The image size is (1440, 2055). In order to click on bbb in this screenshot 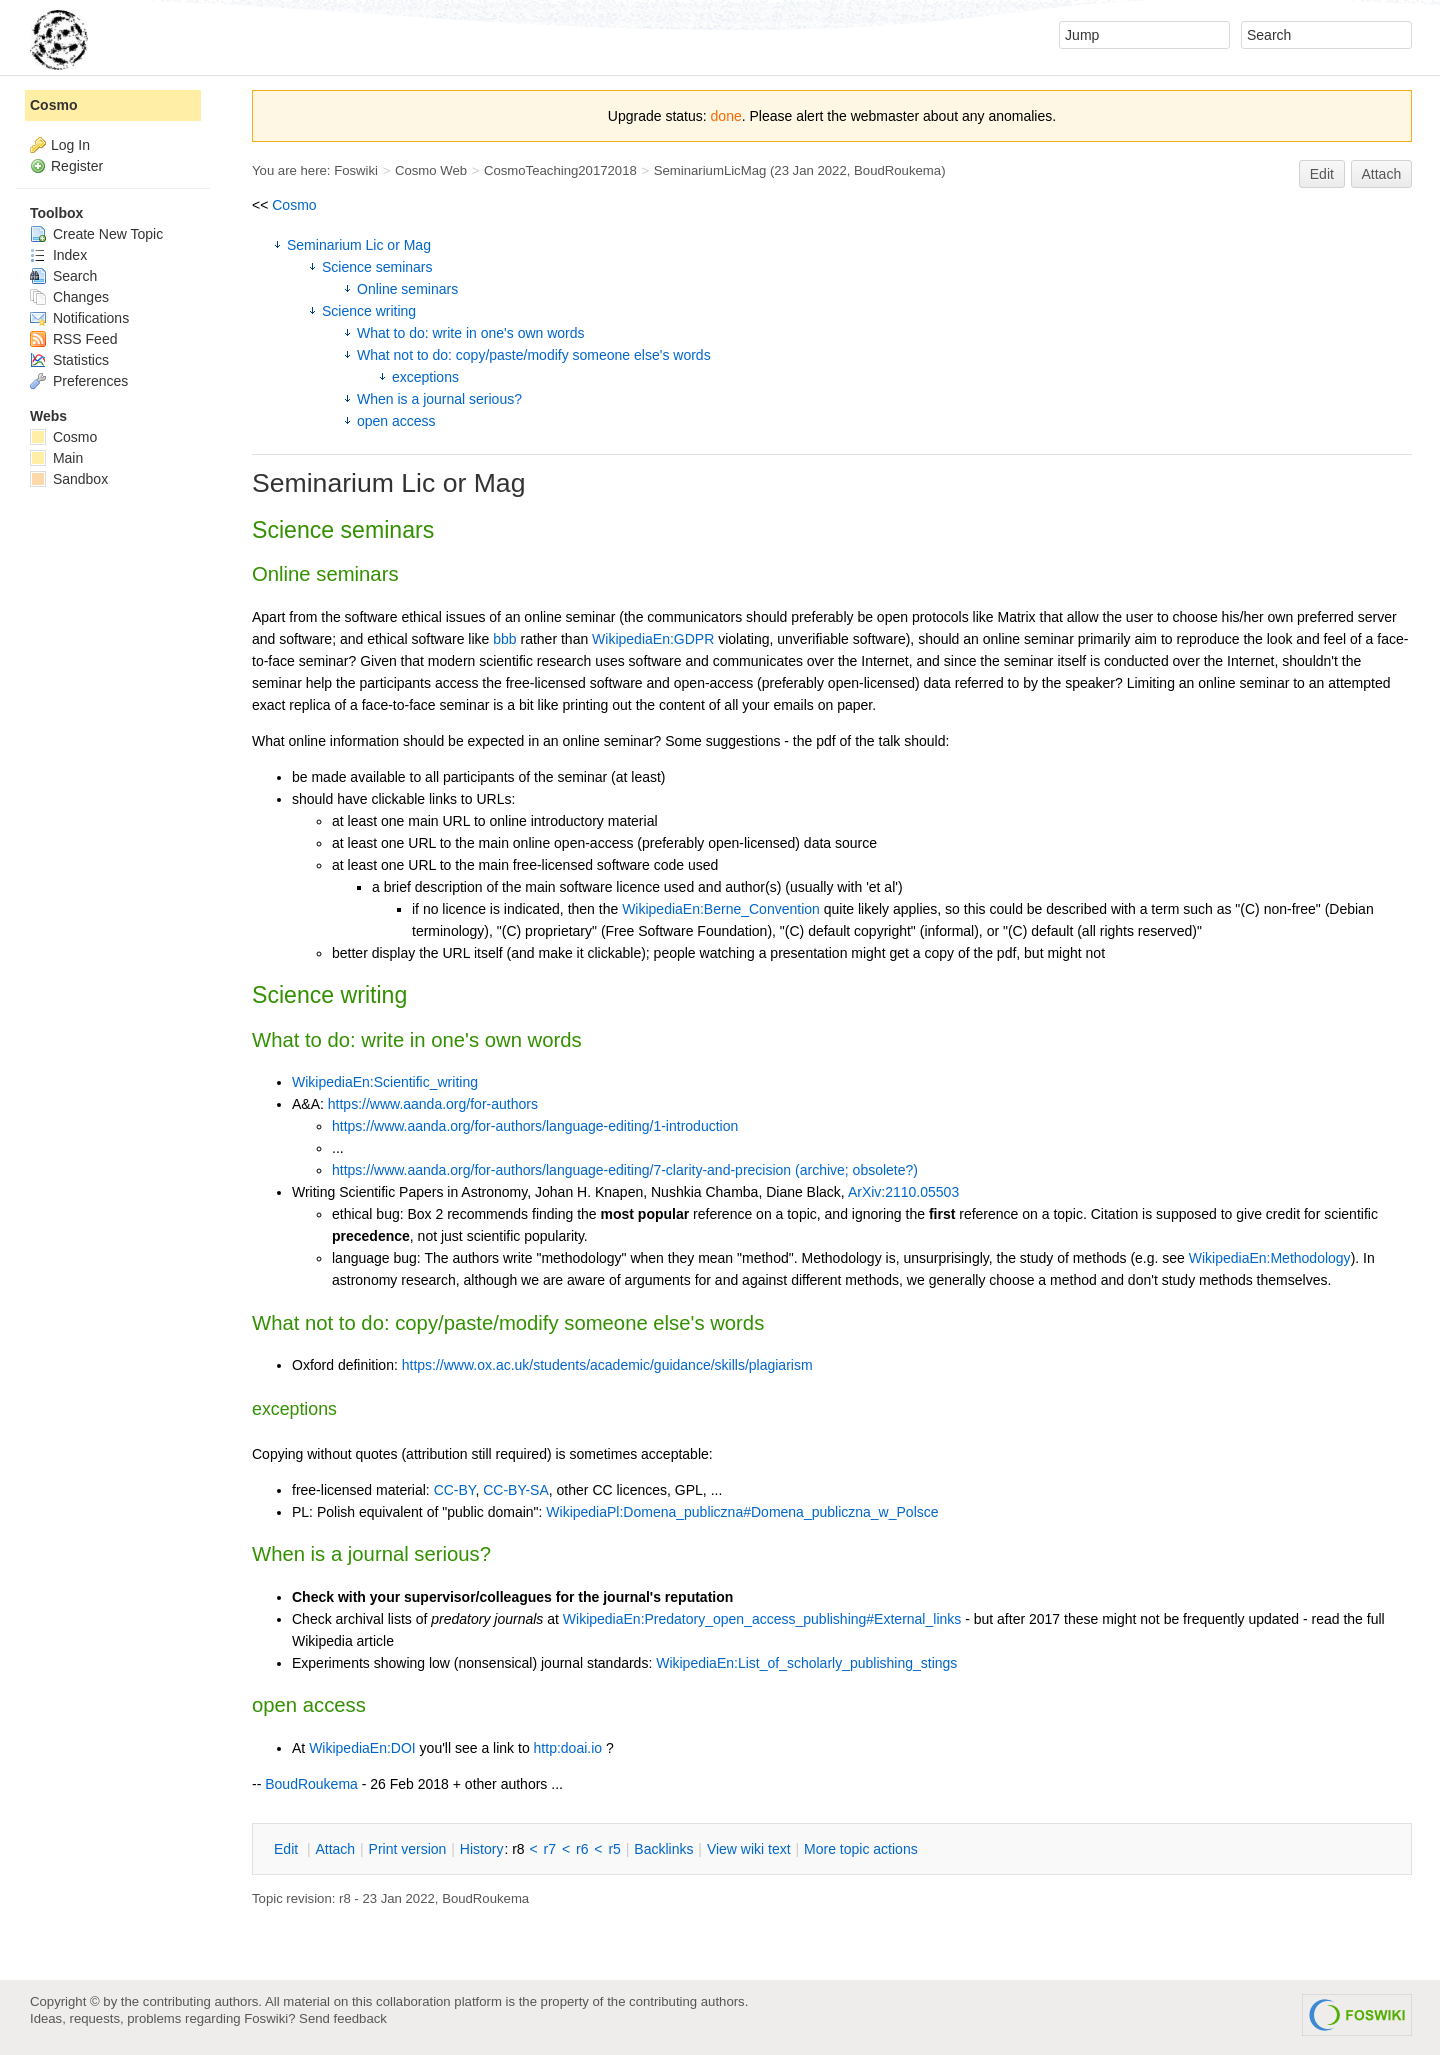, I will do `click(504, 639)`.